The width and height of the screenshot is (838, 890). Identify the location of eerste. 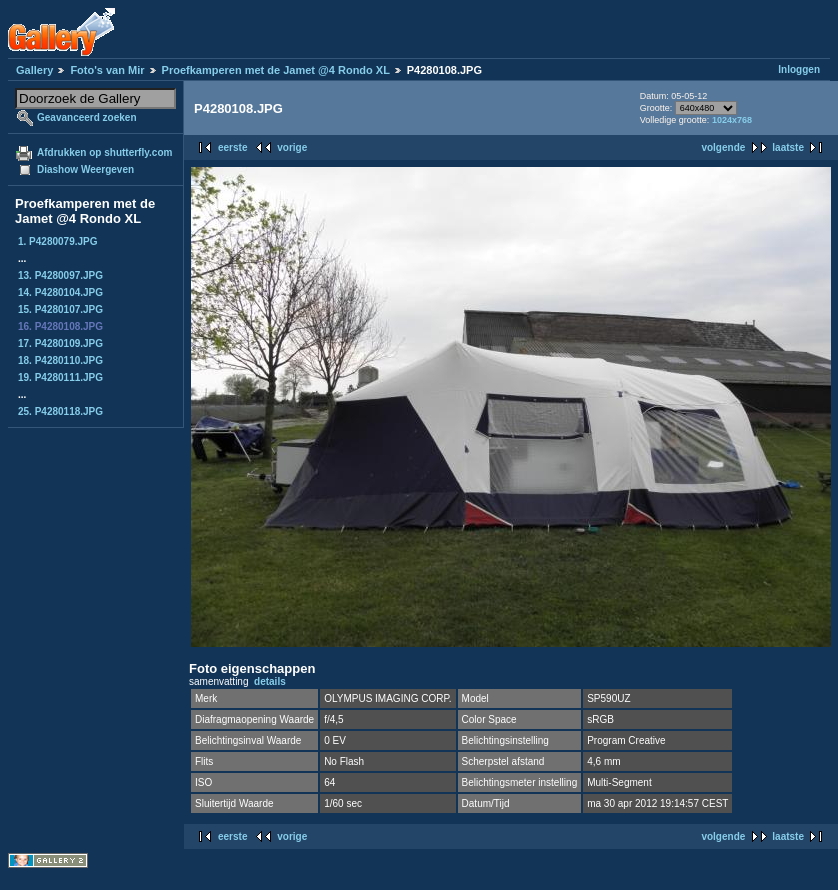
(232, 147).